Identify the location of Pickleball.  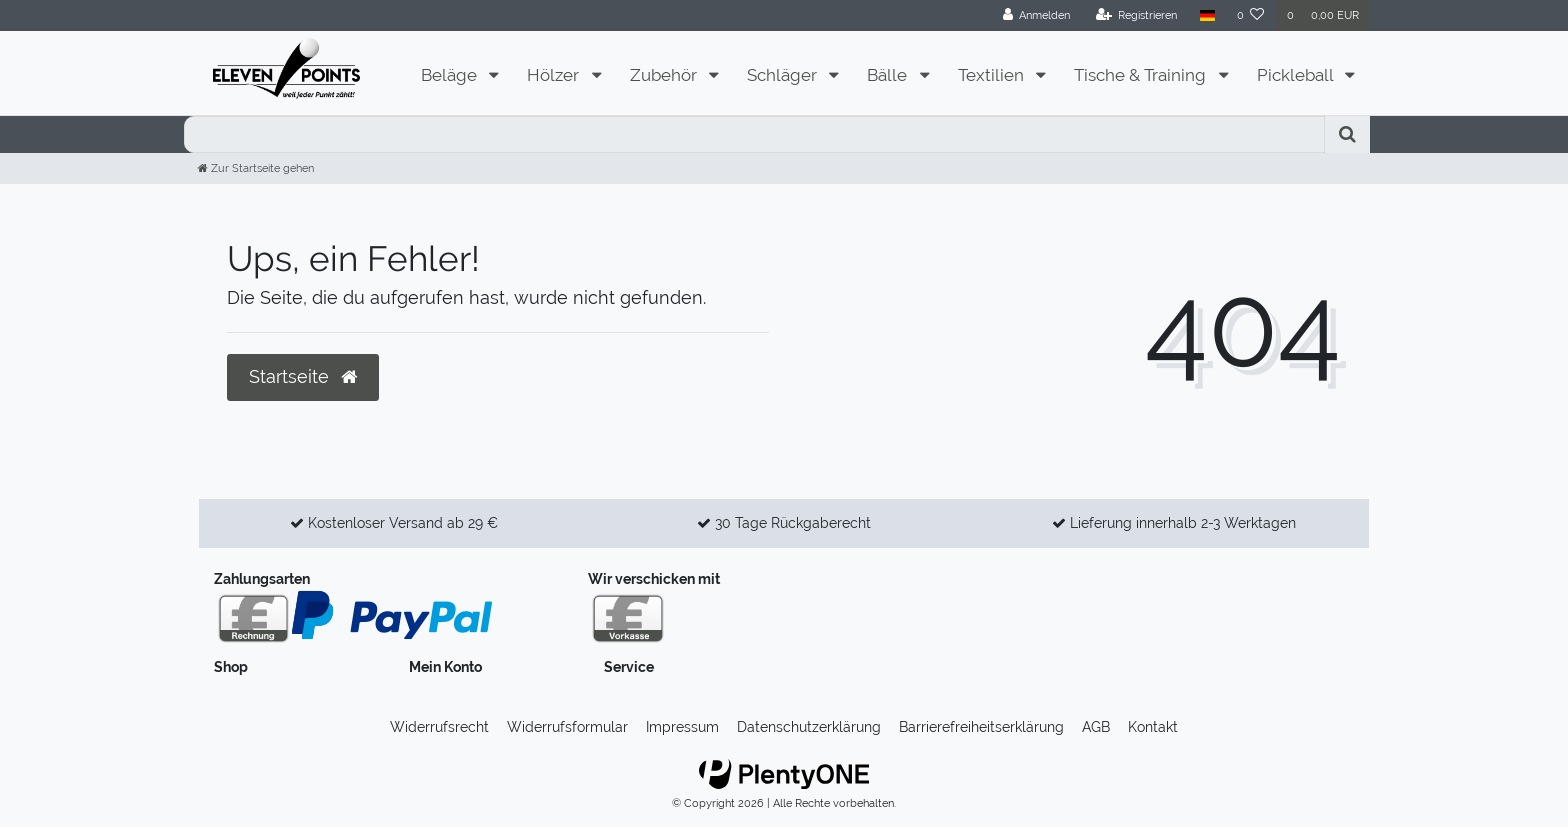
(1297, 75).